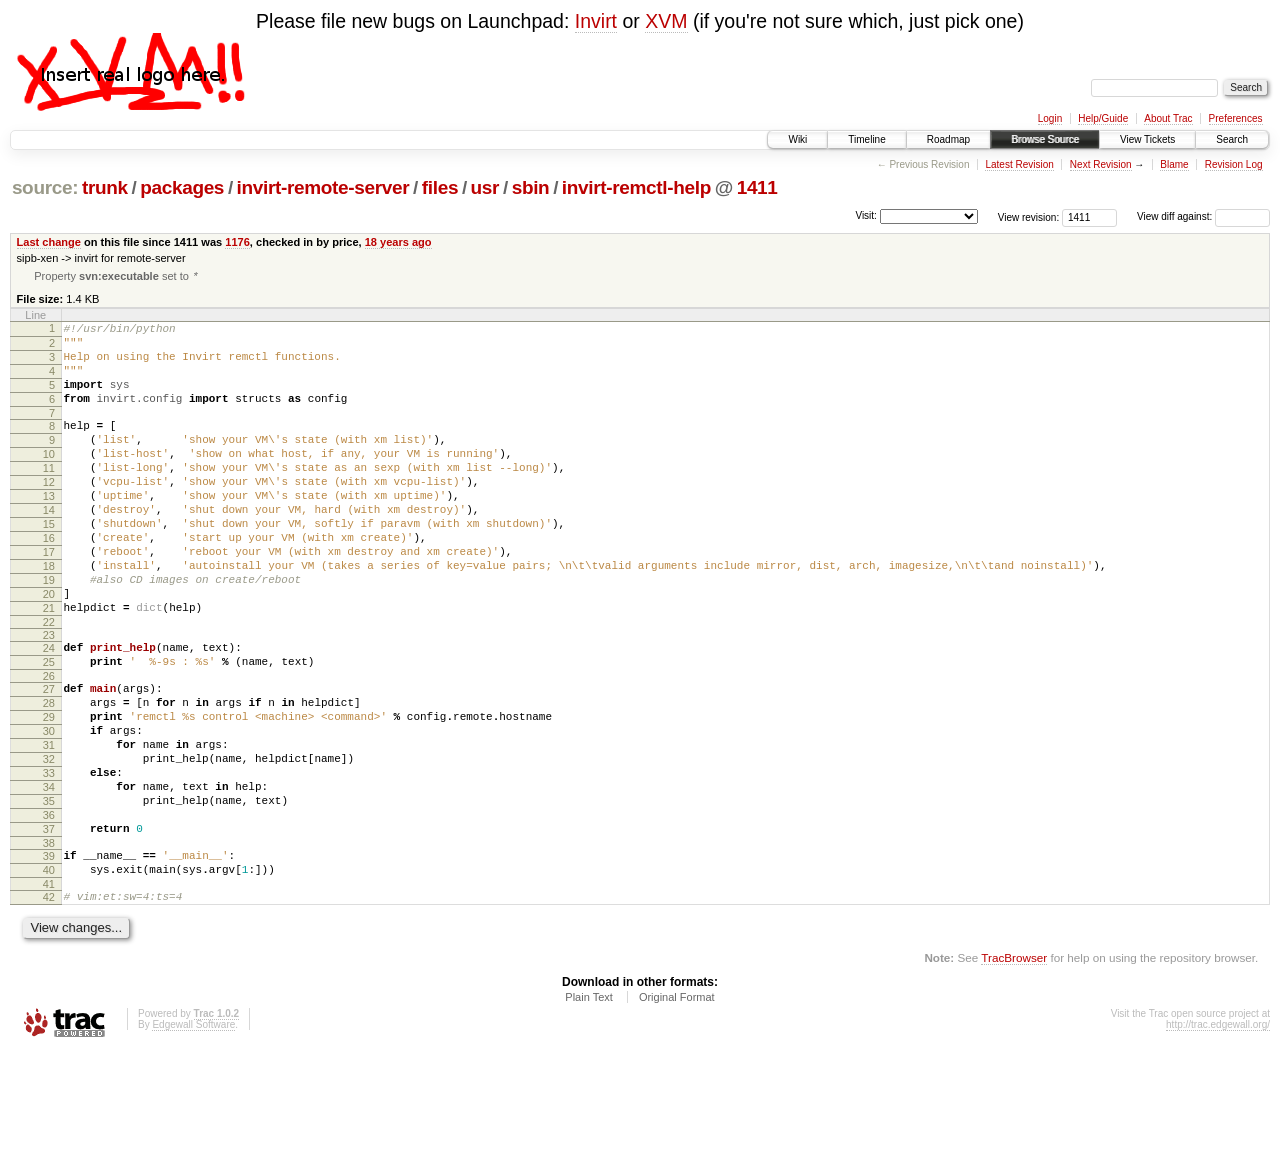 The width and height of the screenshot is (1280, 1162). I want to click on usr, so click(485, 187).